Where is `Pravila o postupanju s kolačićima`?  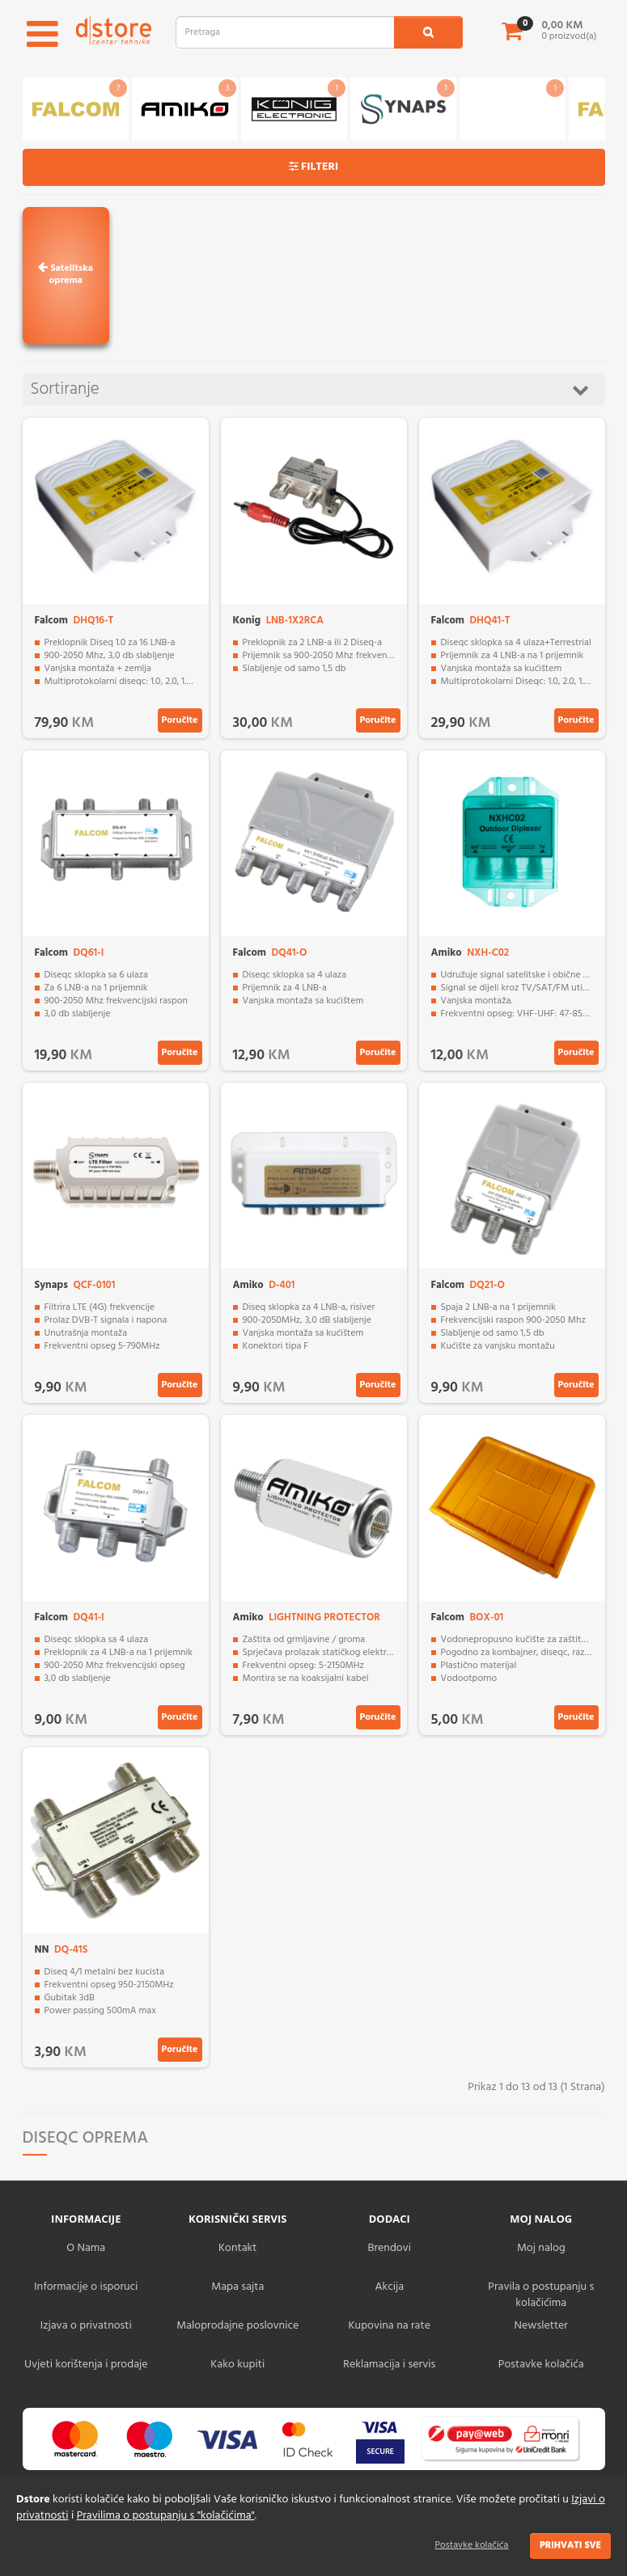
Pravila o postupanju s kolačićima is located at coordinates (541, 2295).